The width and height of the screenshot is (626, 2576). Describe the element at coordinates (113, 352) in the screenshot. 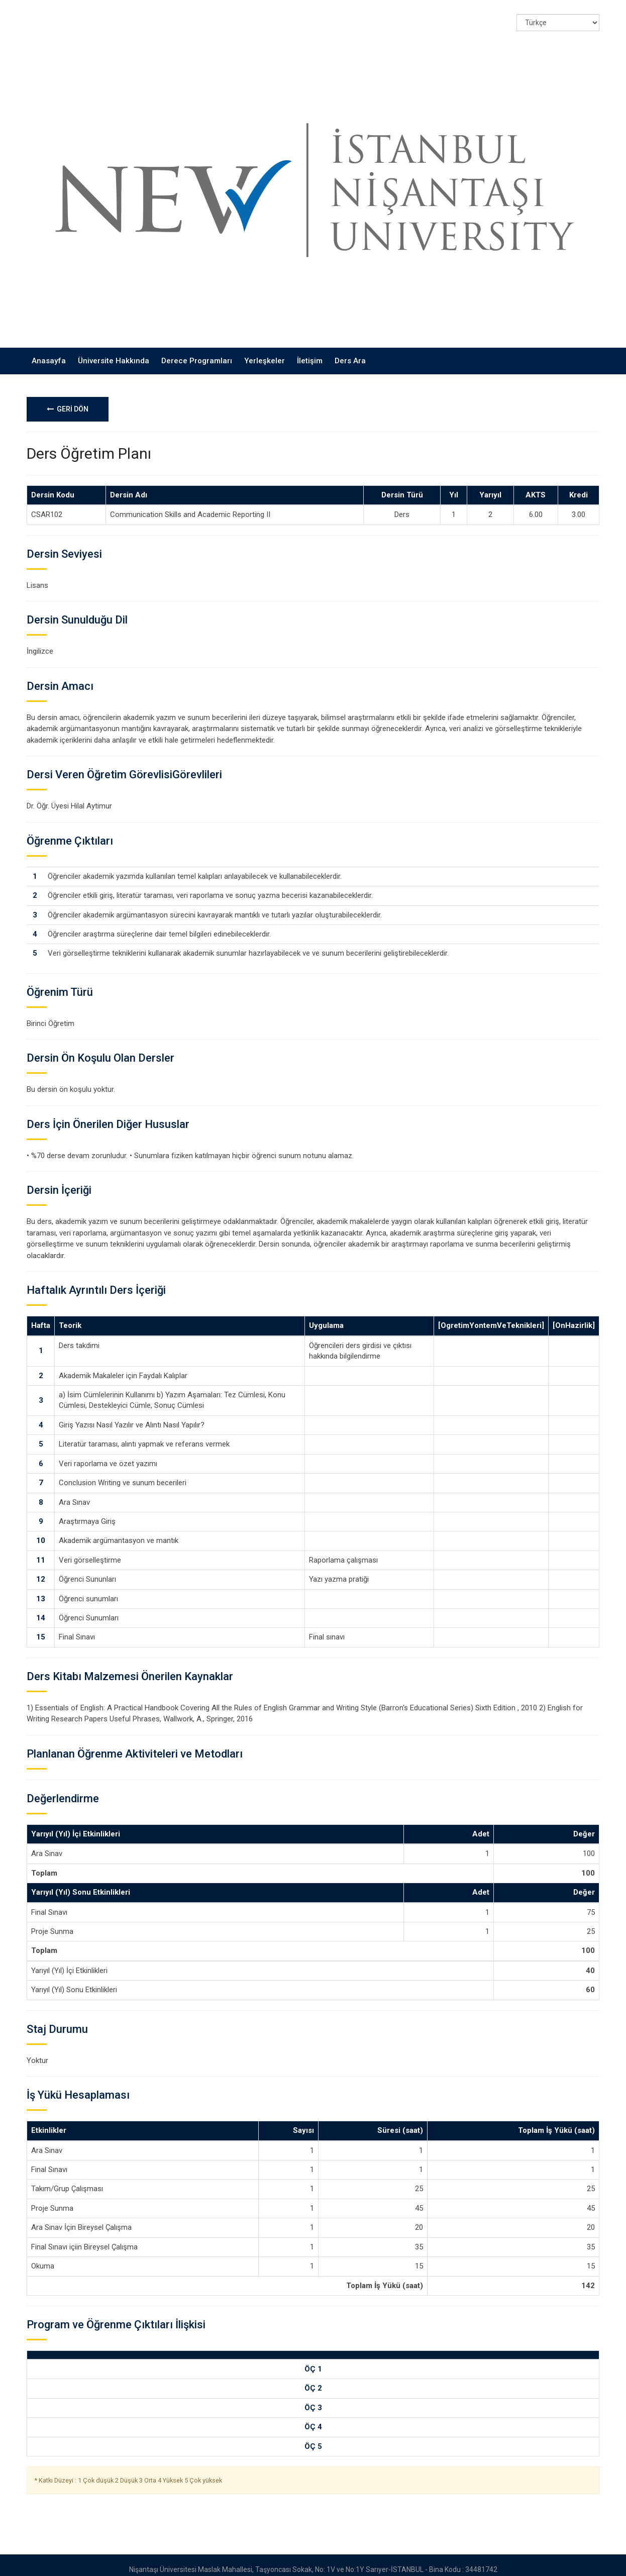

I see `Üniversite Hakkında` at that location.